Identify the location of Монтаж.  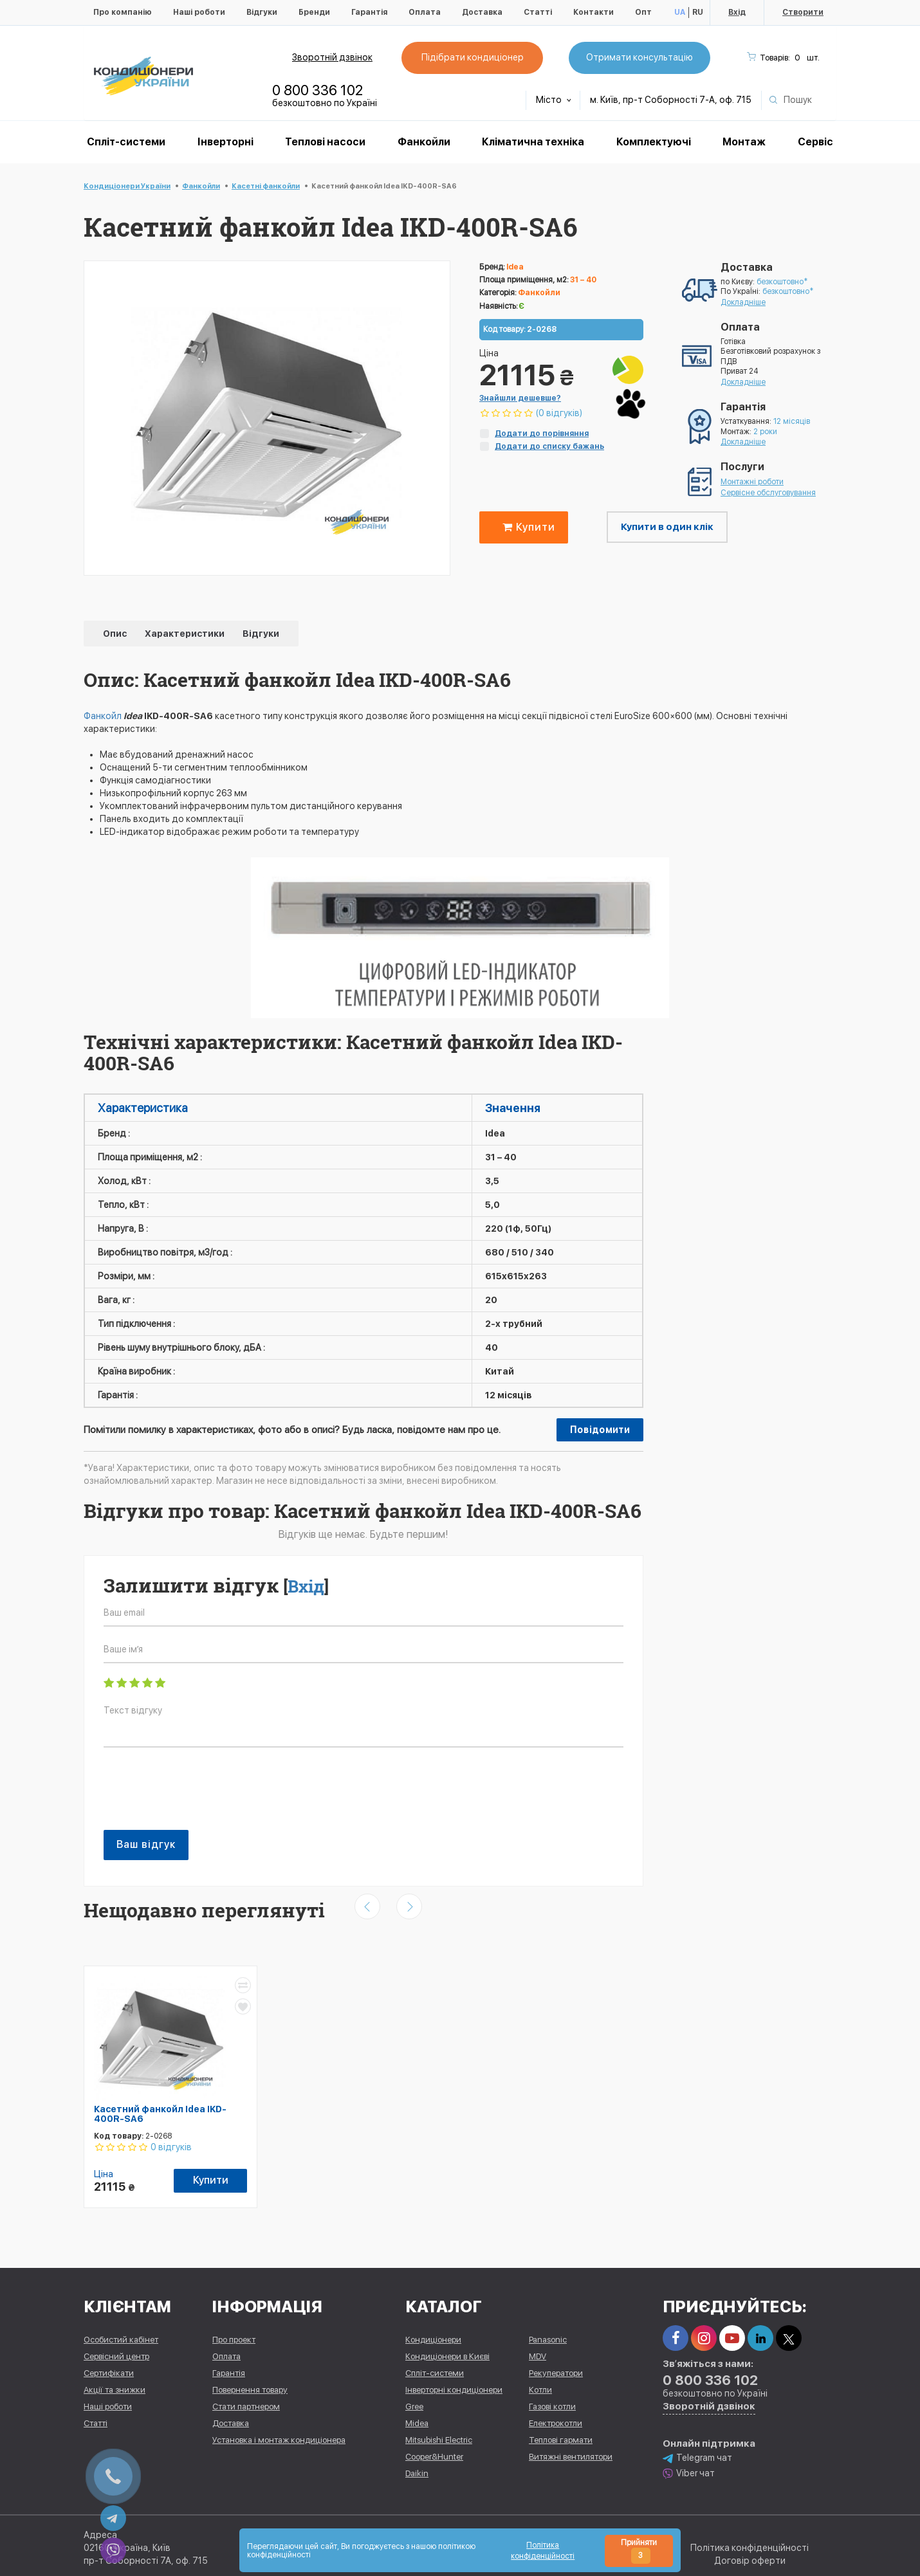
(744, 142).